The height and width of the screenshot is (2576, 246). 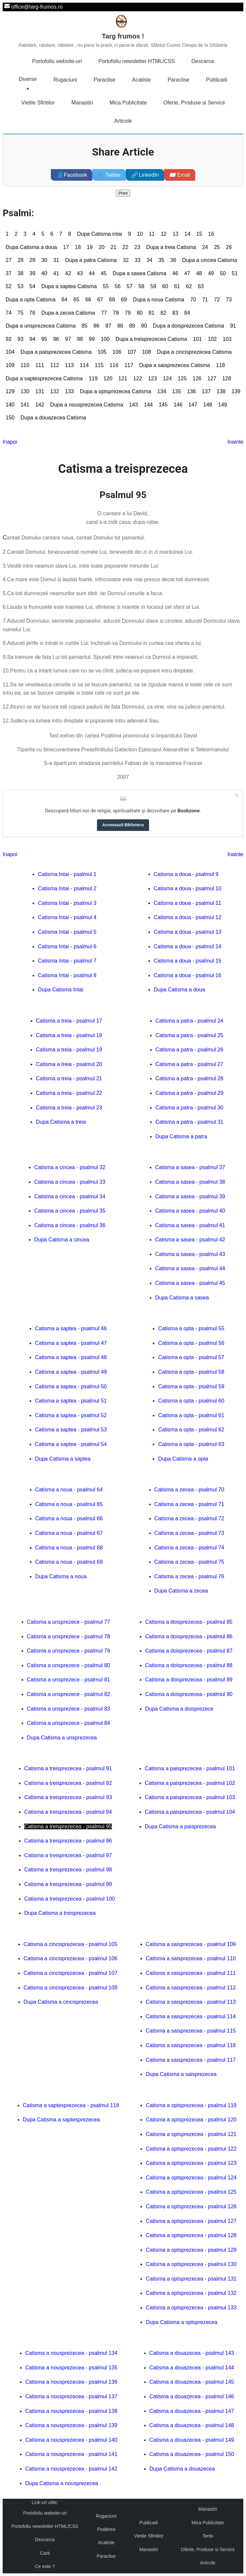 What do you see at coordinates (64, 299) in the screenshot?
I see `64` at bounding box center [64, 299].